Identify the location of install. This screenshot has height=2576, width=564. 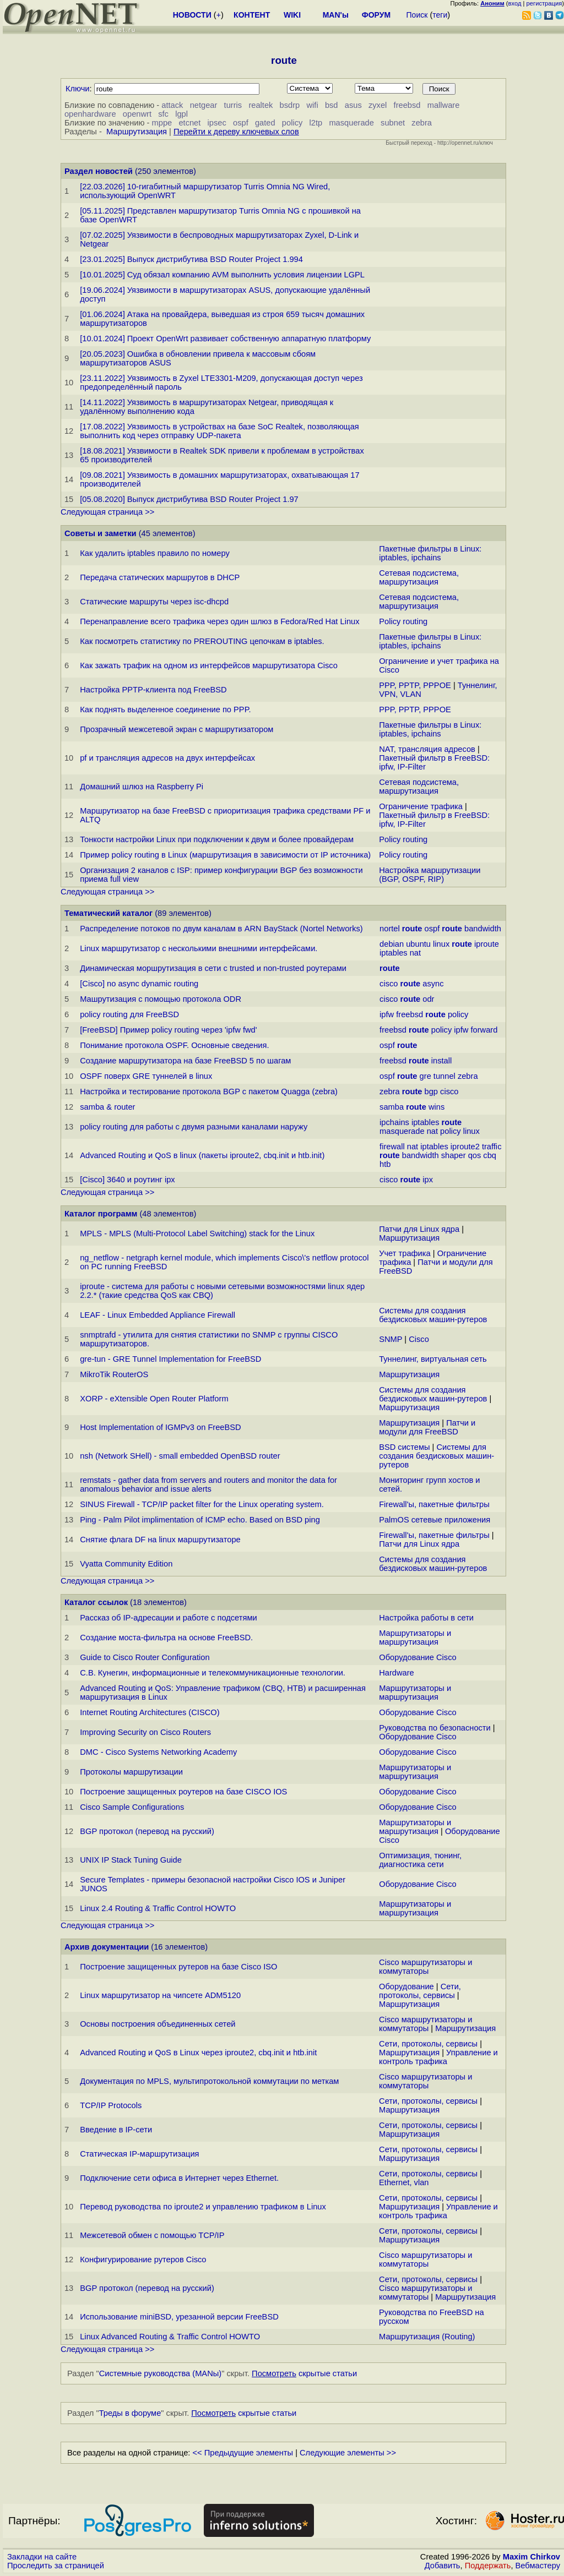
(441, 1060).